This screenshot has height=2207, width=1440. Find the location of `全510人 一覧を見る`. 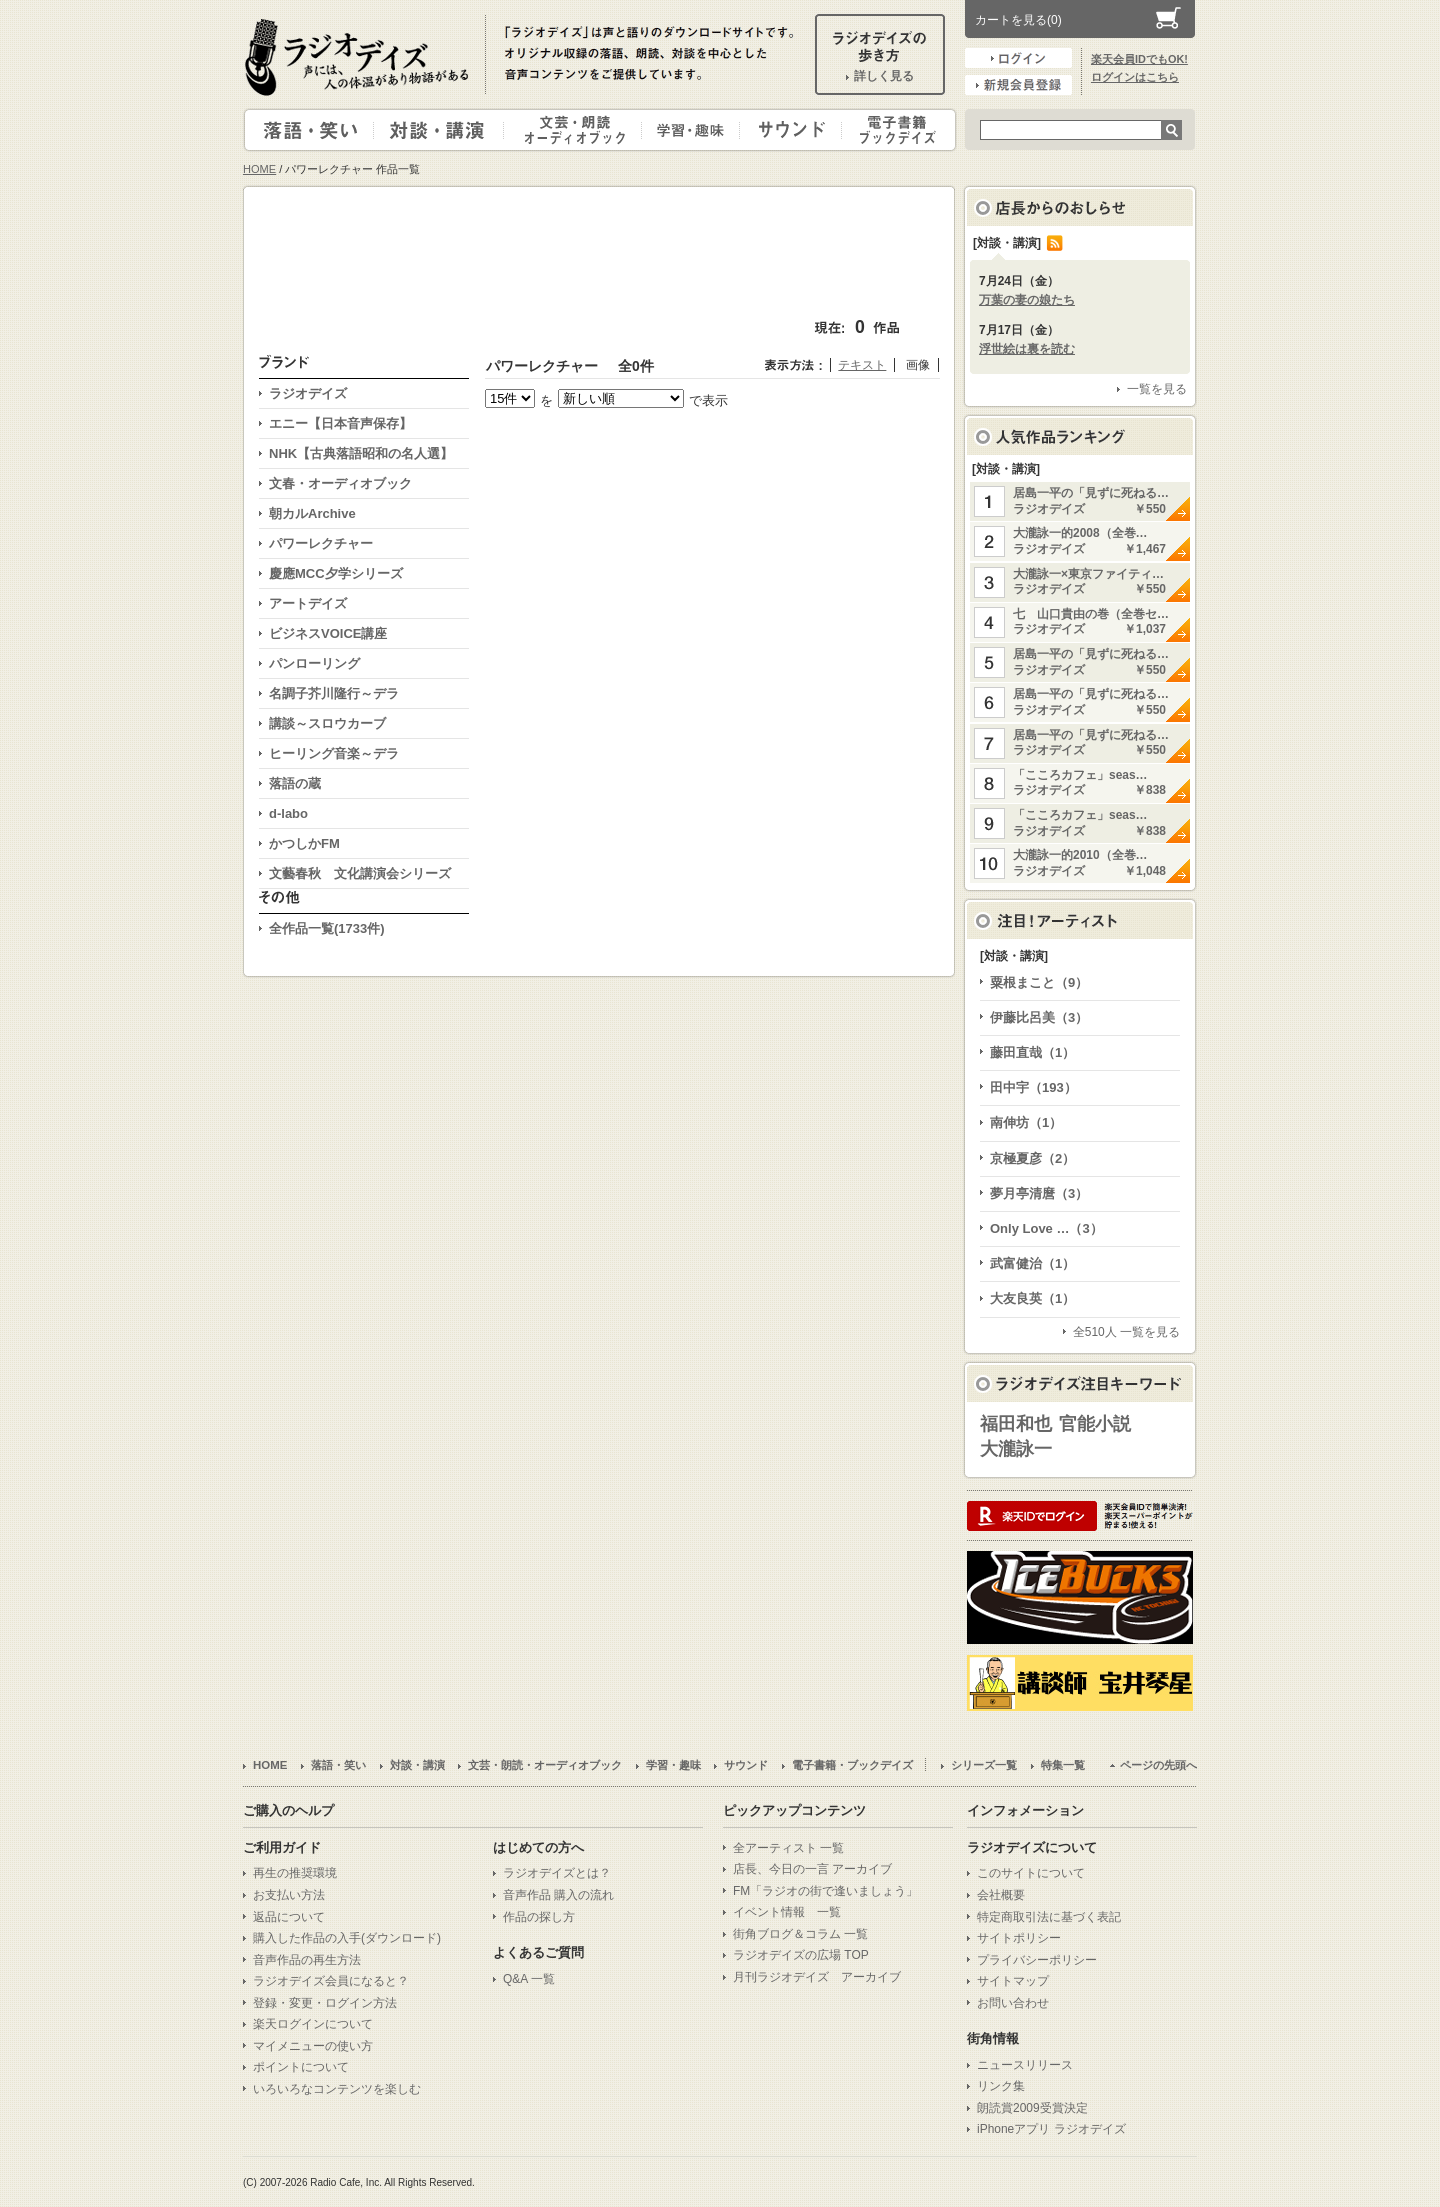

全510人 一覧を見る is located at coordinates (1126, 1332).